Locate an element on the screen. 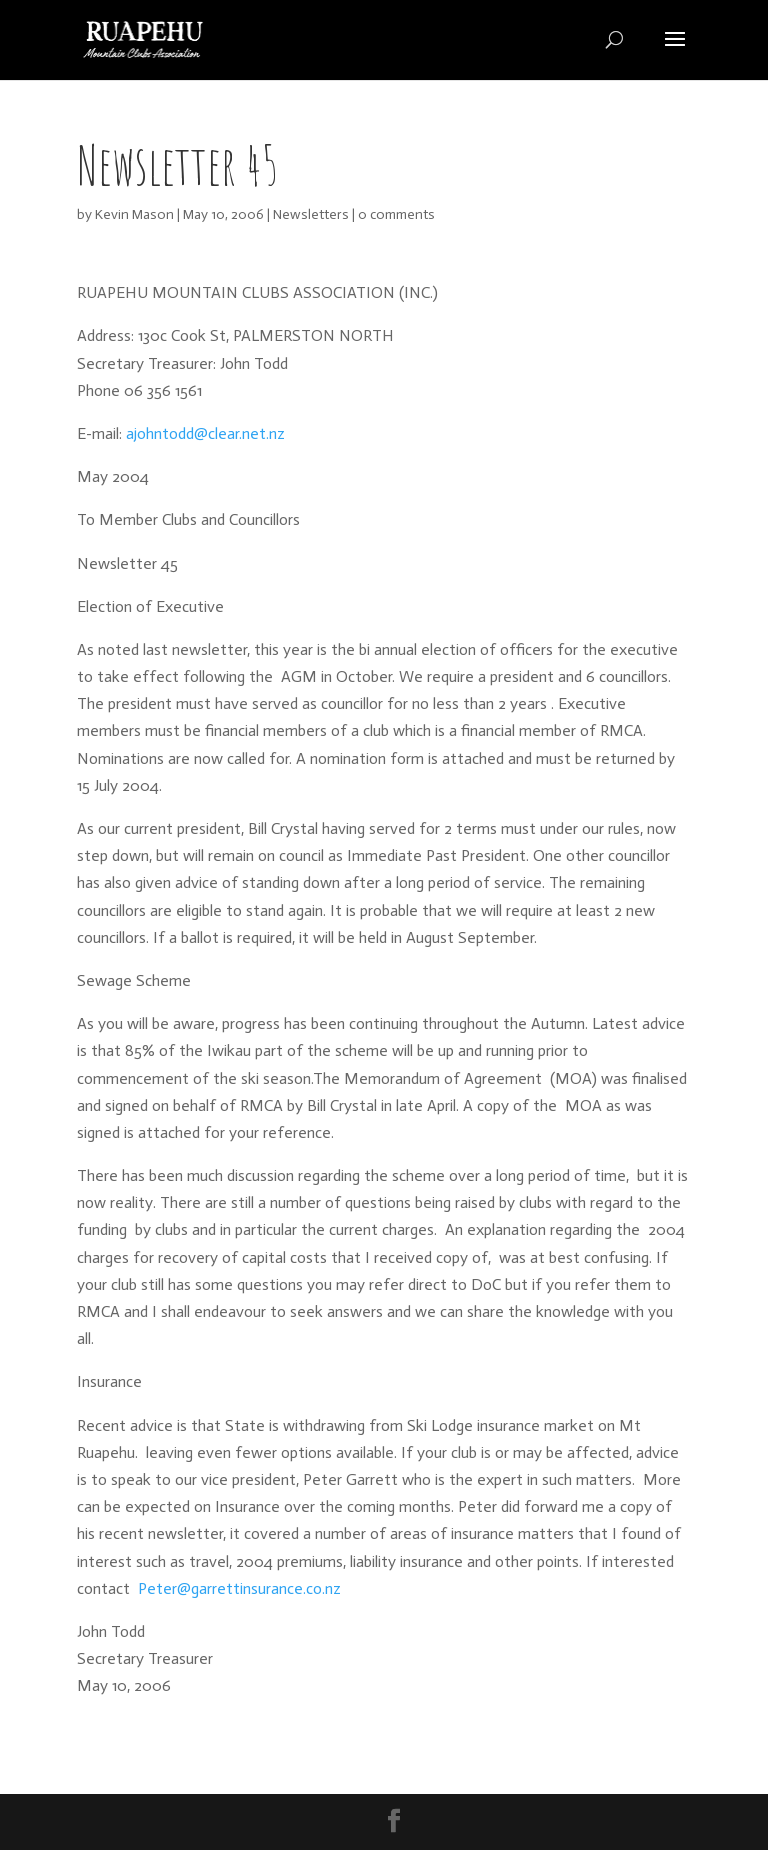  Newsletters is located at coordinates (311, 214).